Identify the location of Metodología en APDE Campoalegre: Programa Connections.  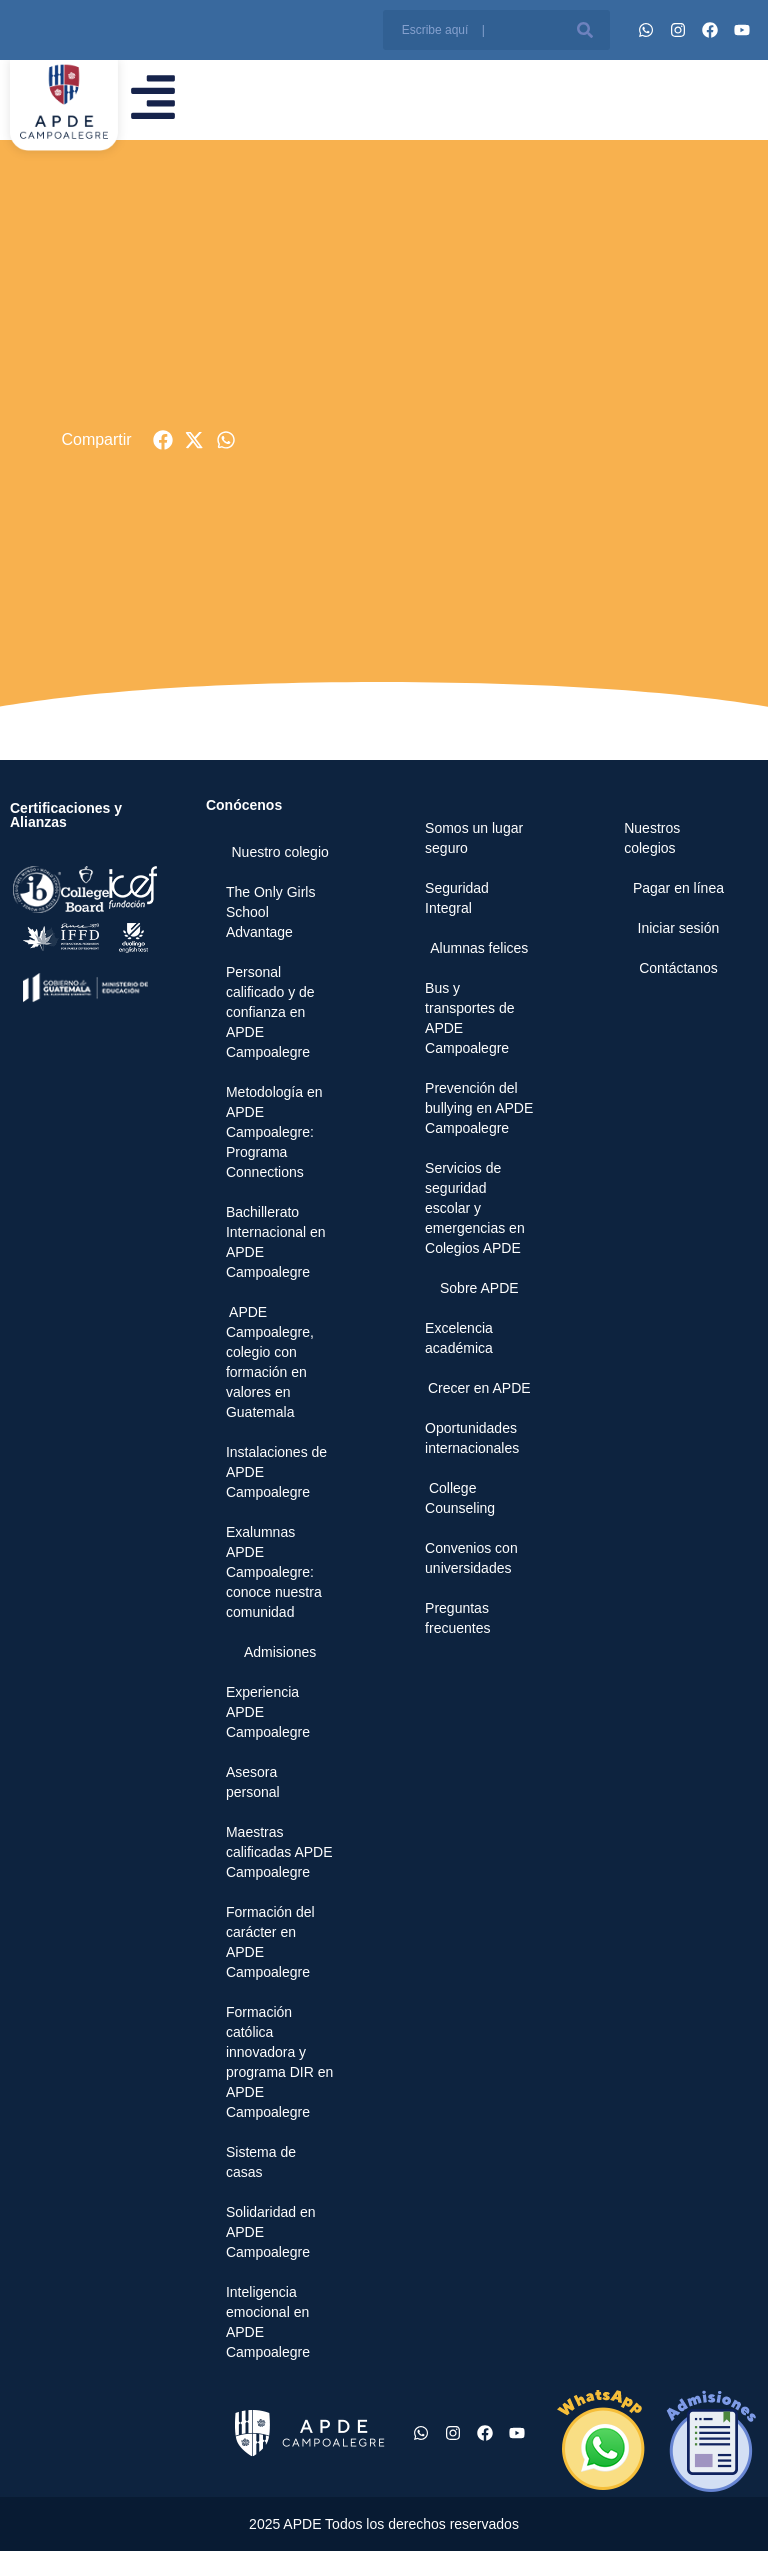
(274, 1132).